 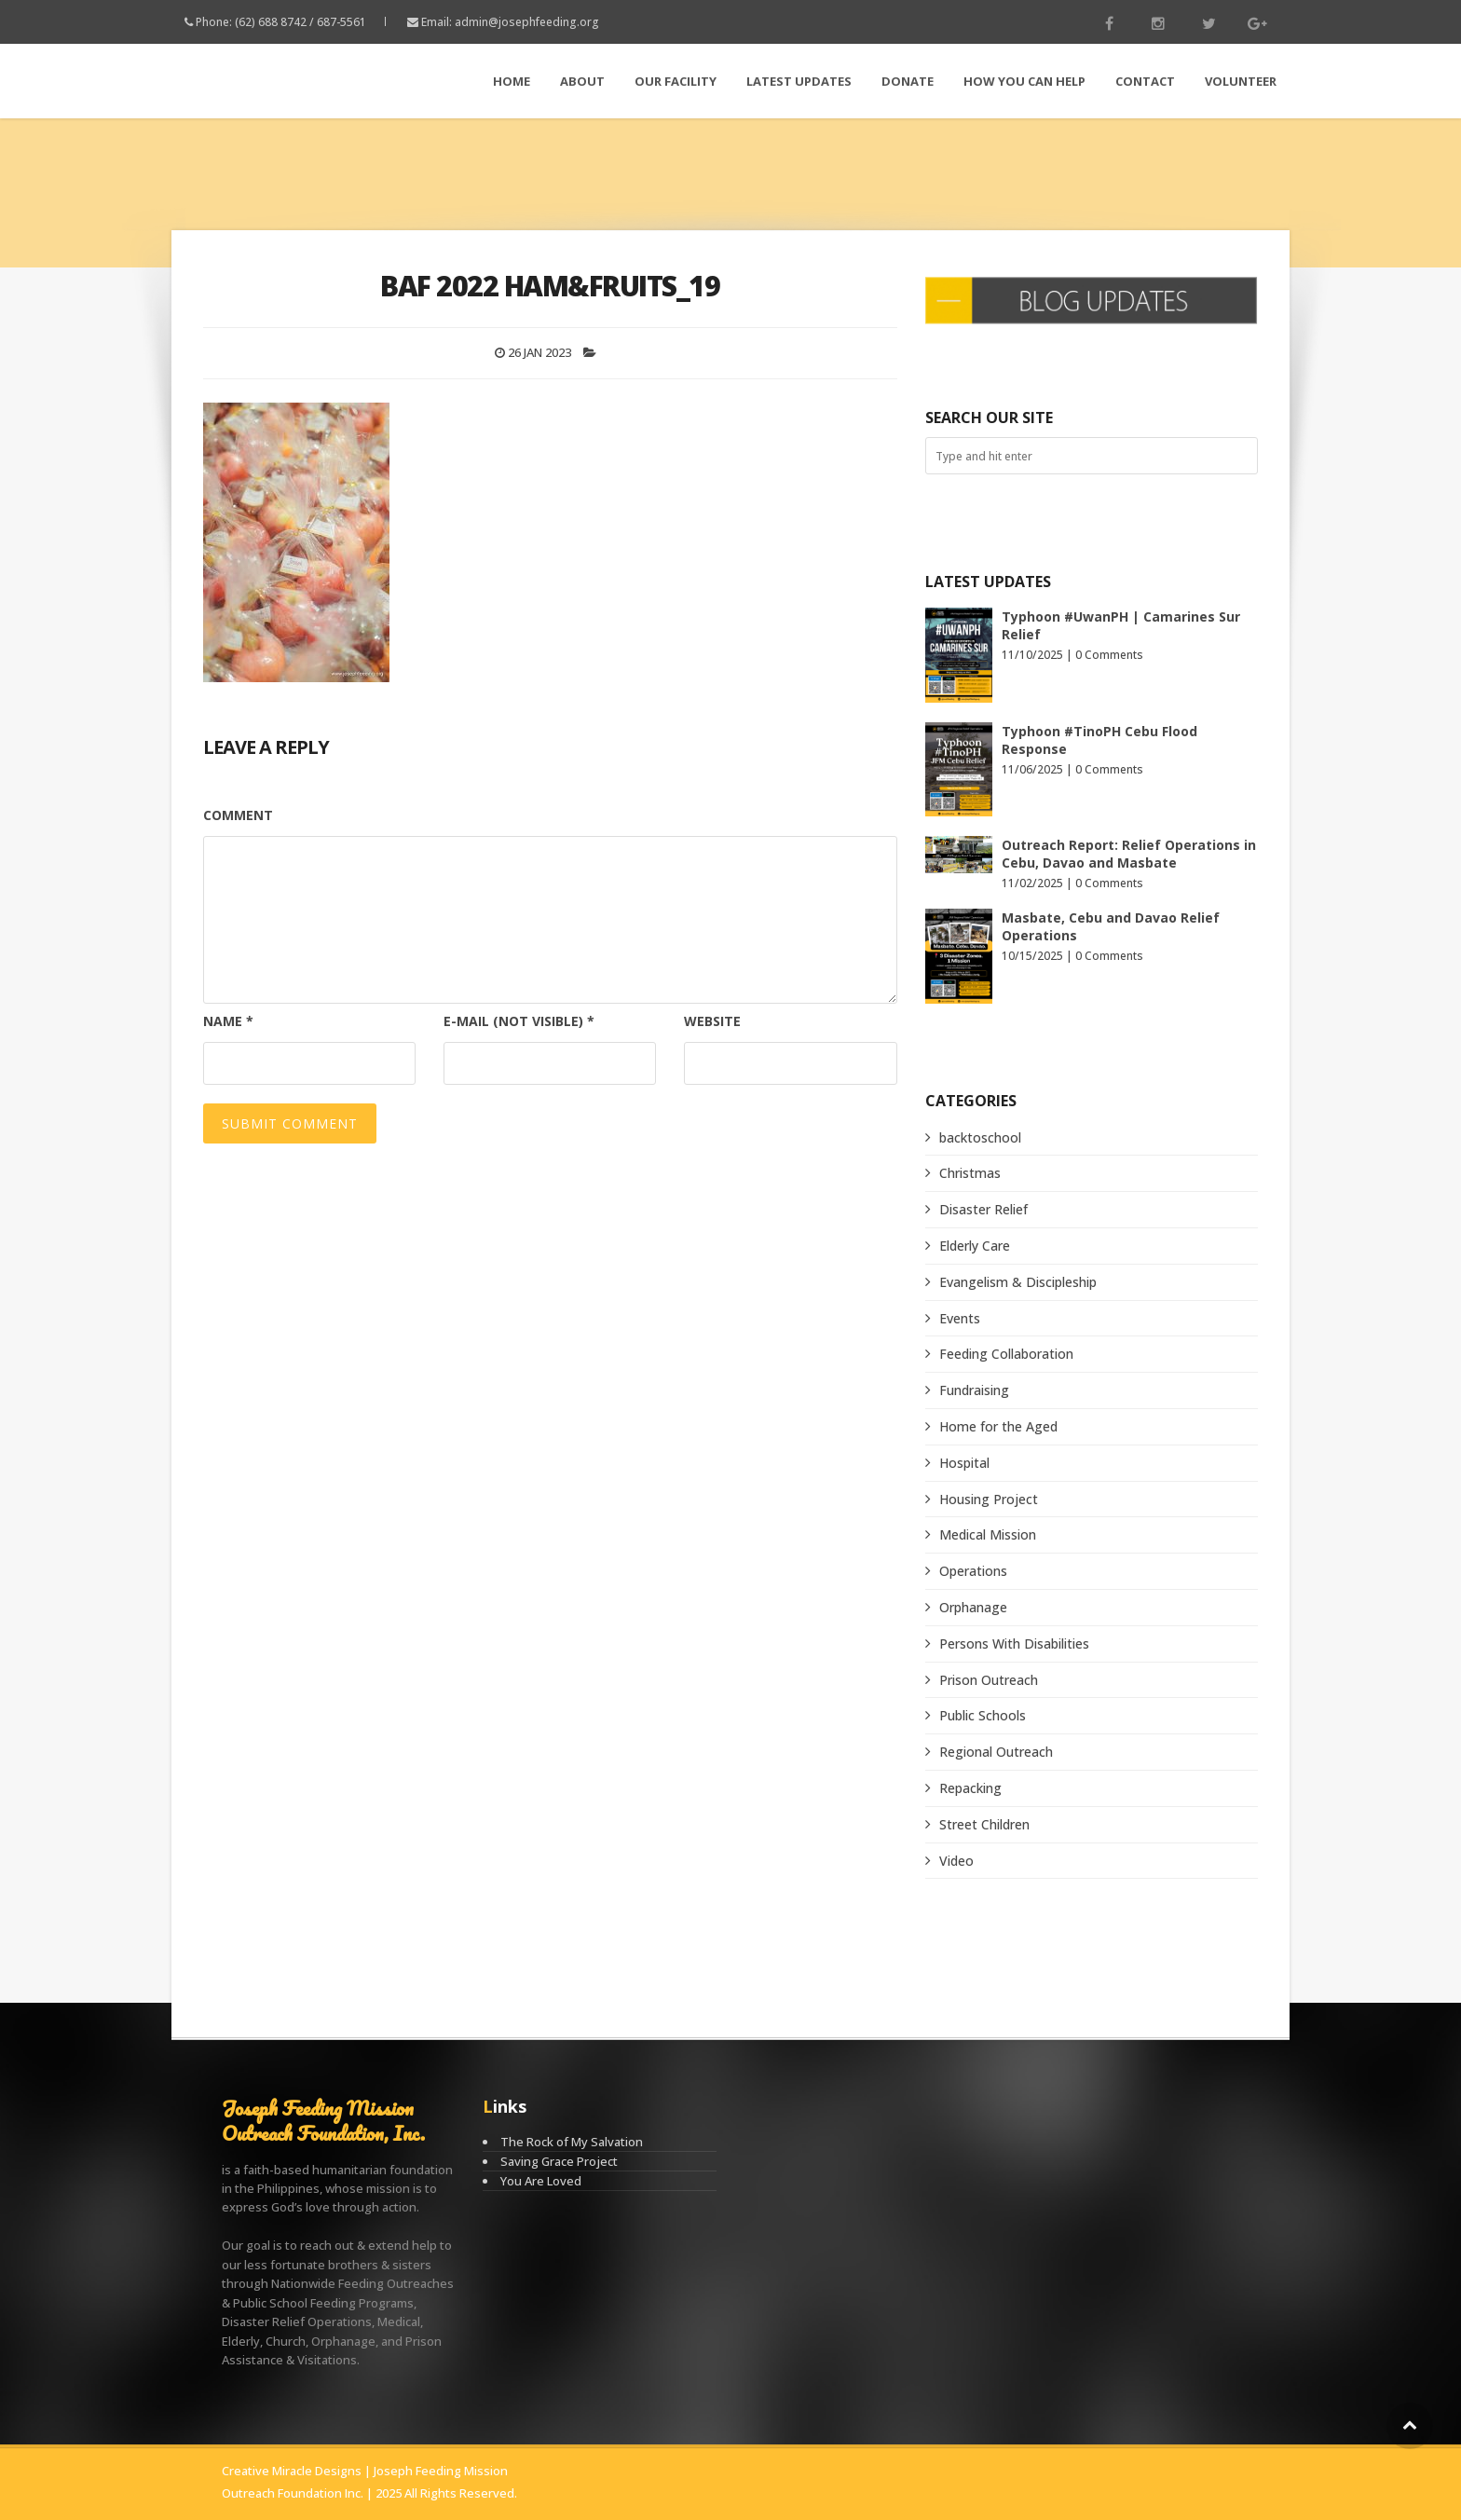 I want to click on Public Schools, so click(x=982, y=1715).